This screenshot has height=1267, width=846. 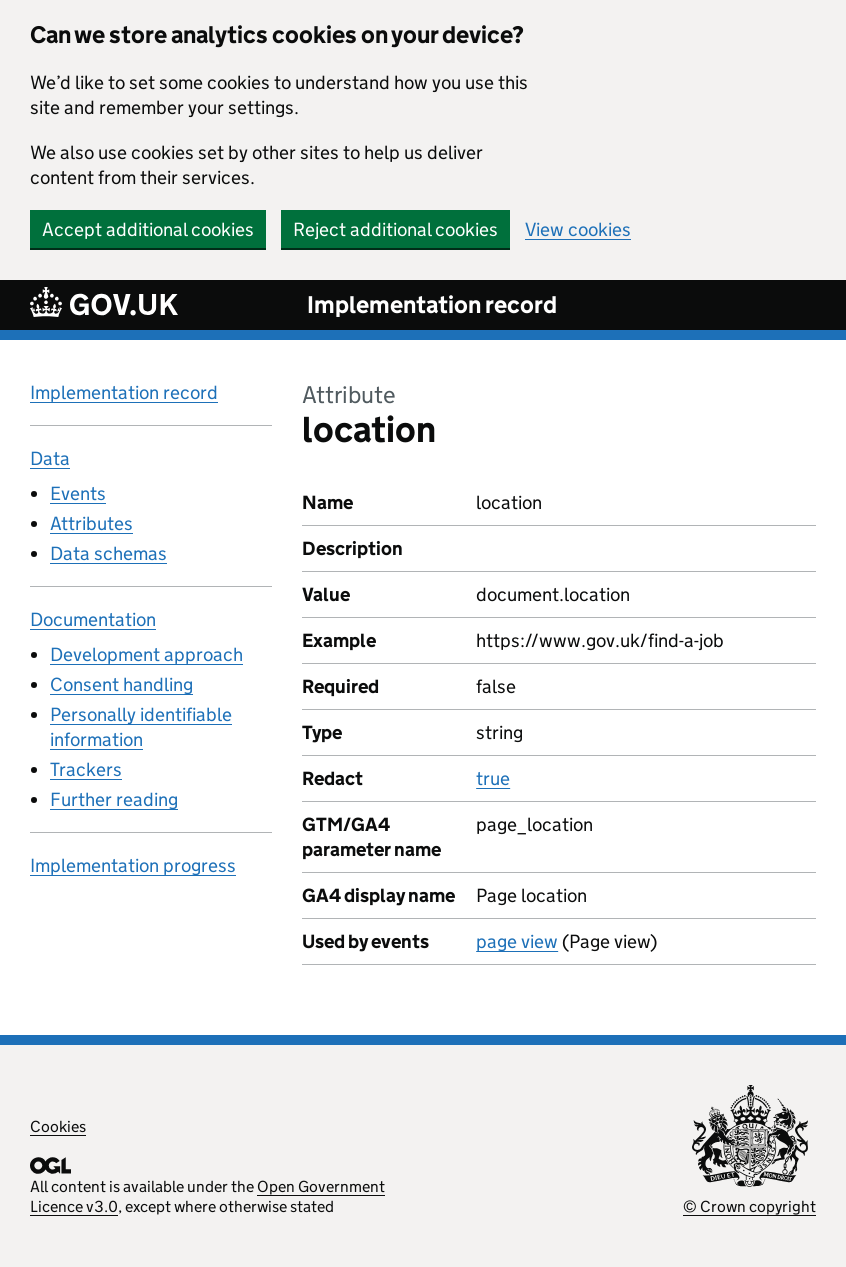 What do you see at coordinates (93, 619) in the screenshot?
I see `Documentation` at bounding box center [93, 619].